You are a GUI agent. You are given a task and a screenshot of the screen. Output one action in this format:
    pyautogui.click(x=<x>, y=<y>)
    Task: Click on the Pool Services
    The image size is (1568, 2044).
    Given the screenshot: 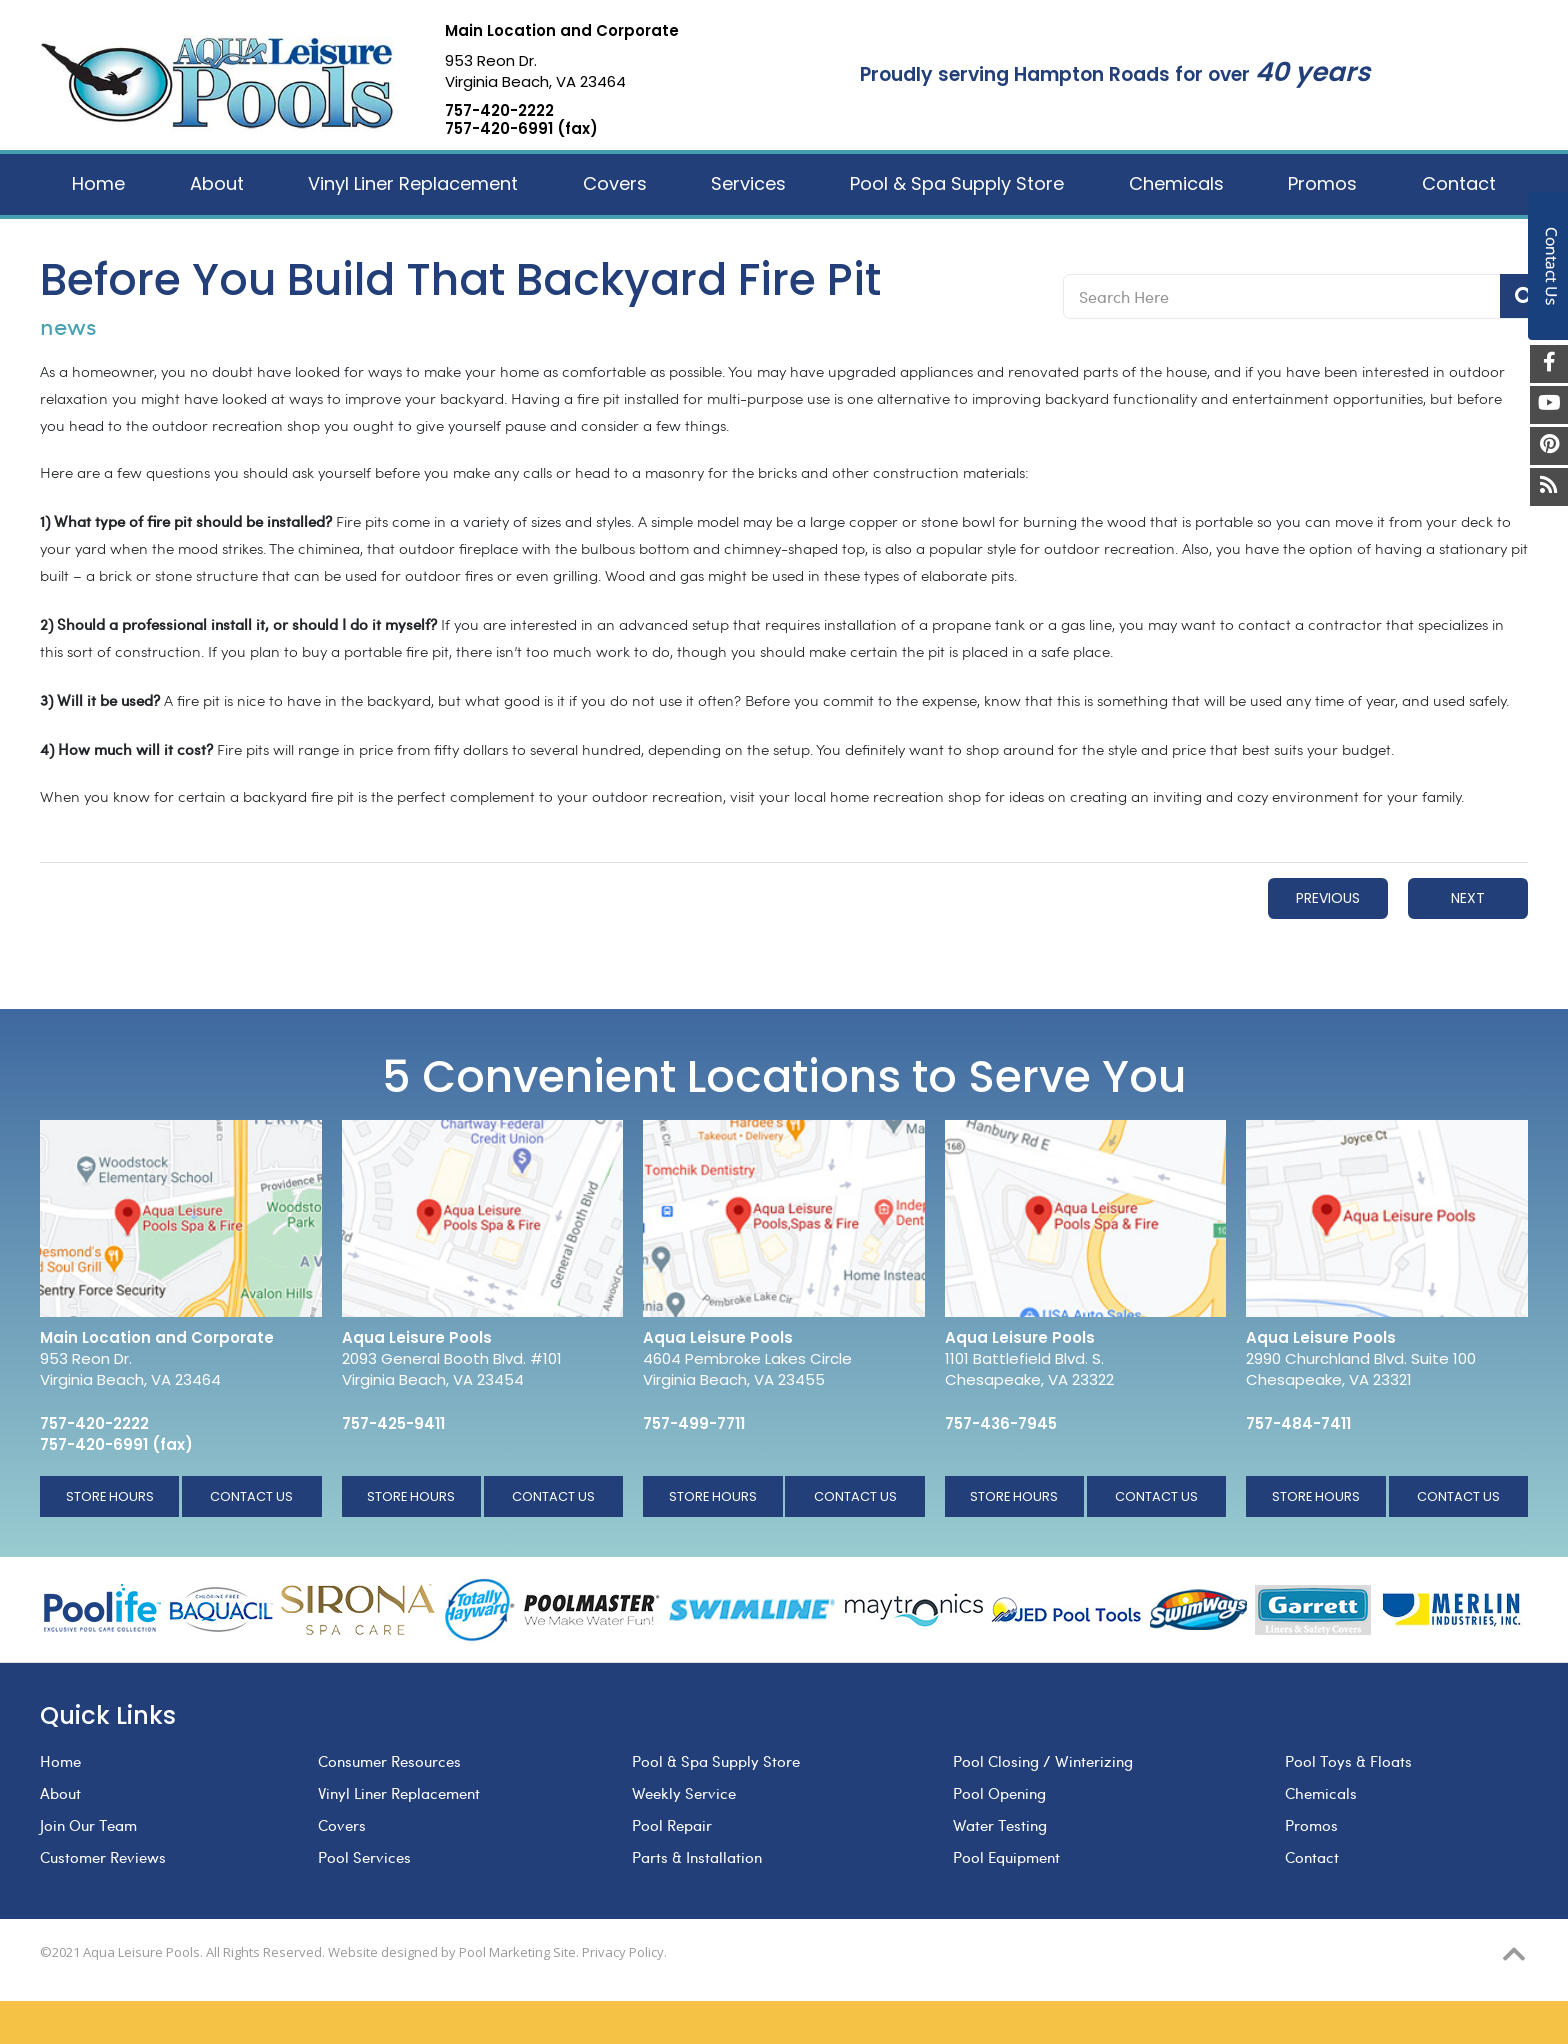 What is the action you would take?
    pyautogui.click(x=364, y=1857)
    